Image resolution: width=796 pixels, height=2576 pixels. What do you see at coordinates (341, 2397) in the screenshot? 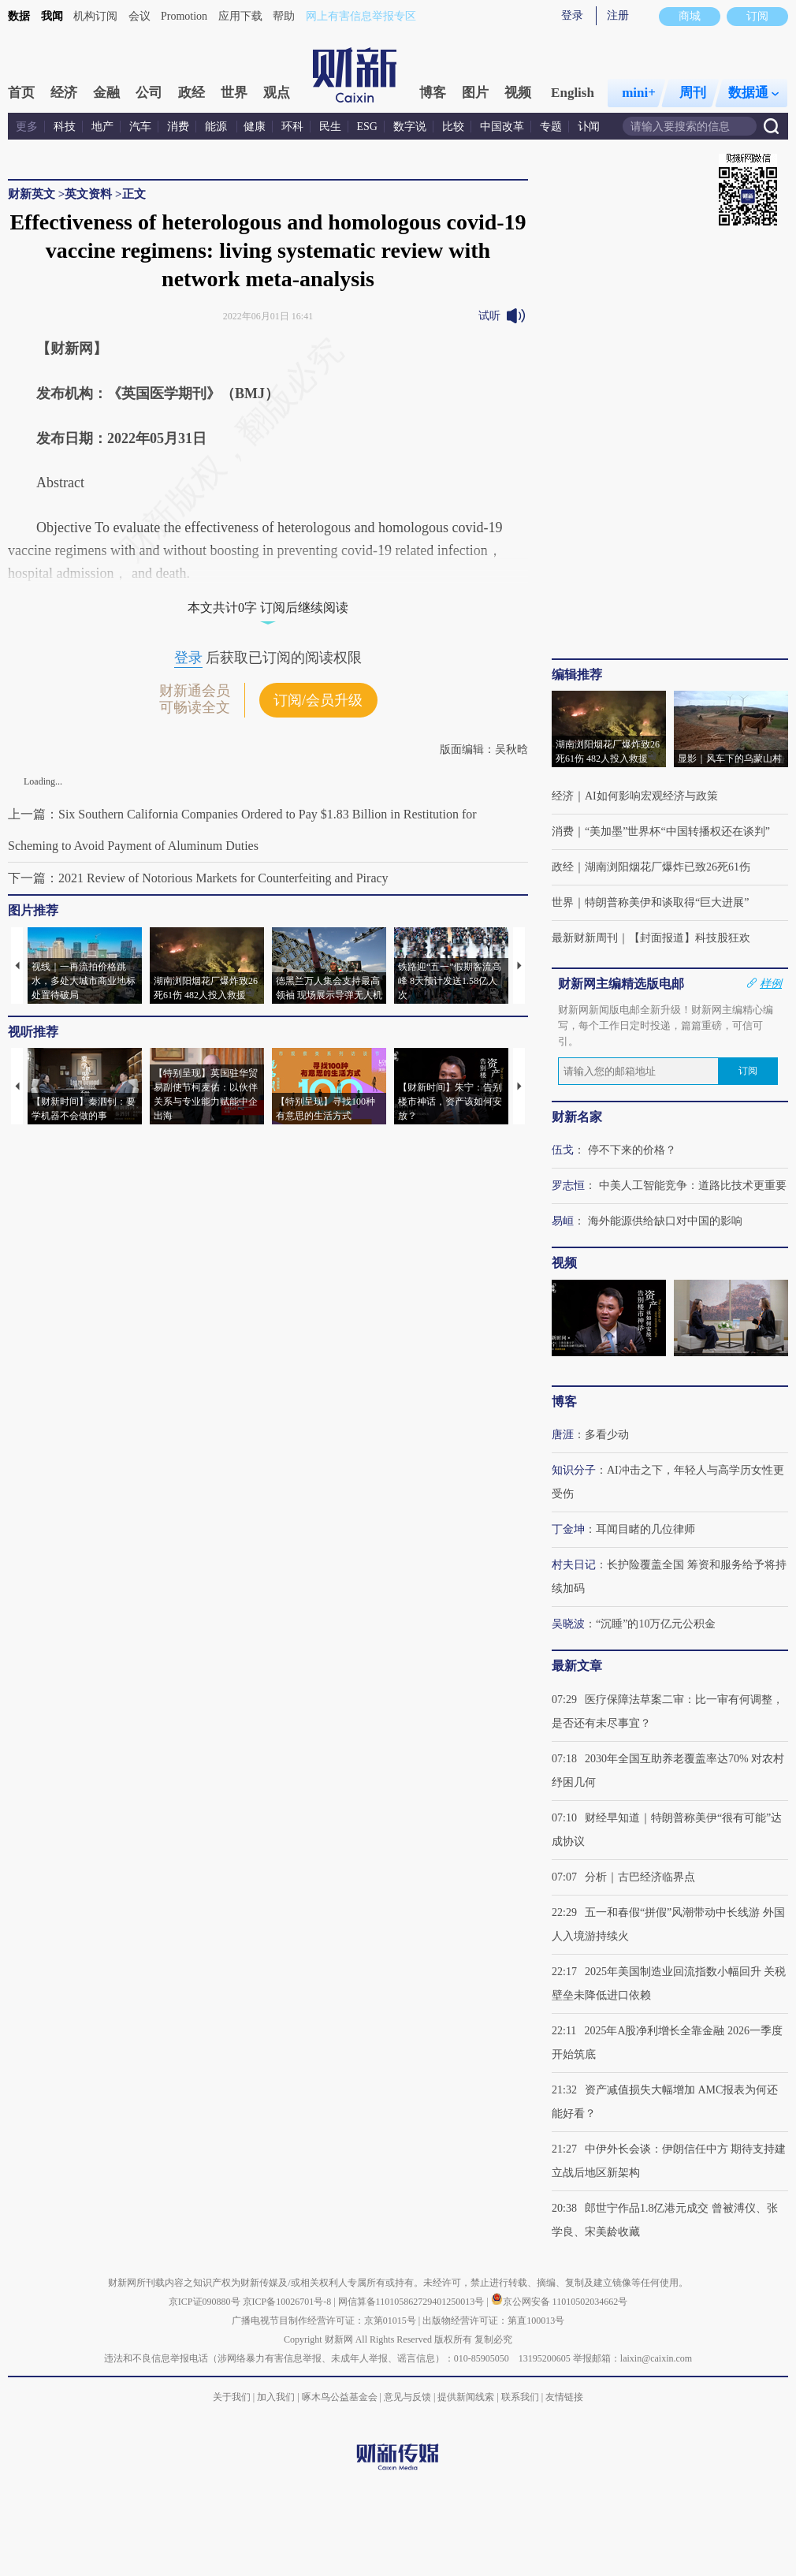
I see `啄木鸟公益基金会` at bounding box center [341, 2397].